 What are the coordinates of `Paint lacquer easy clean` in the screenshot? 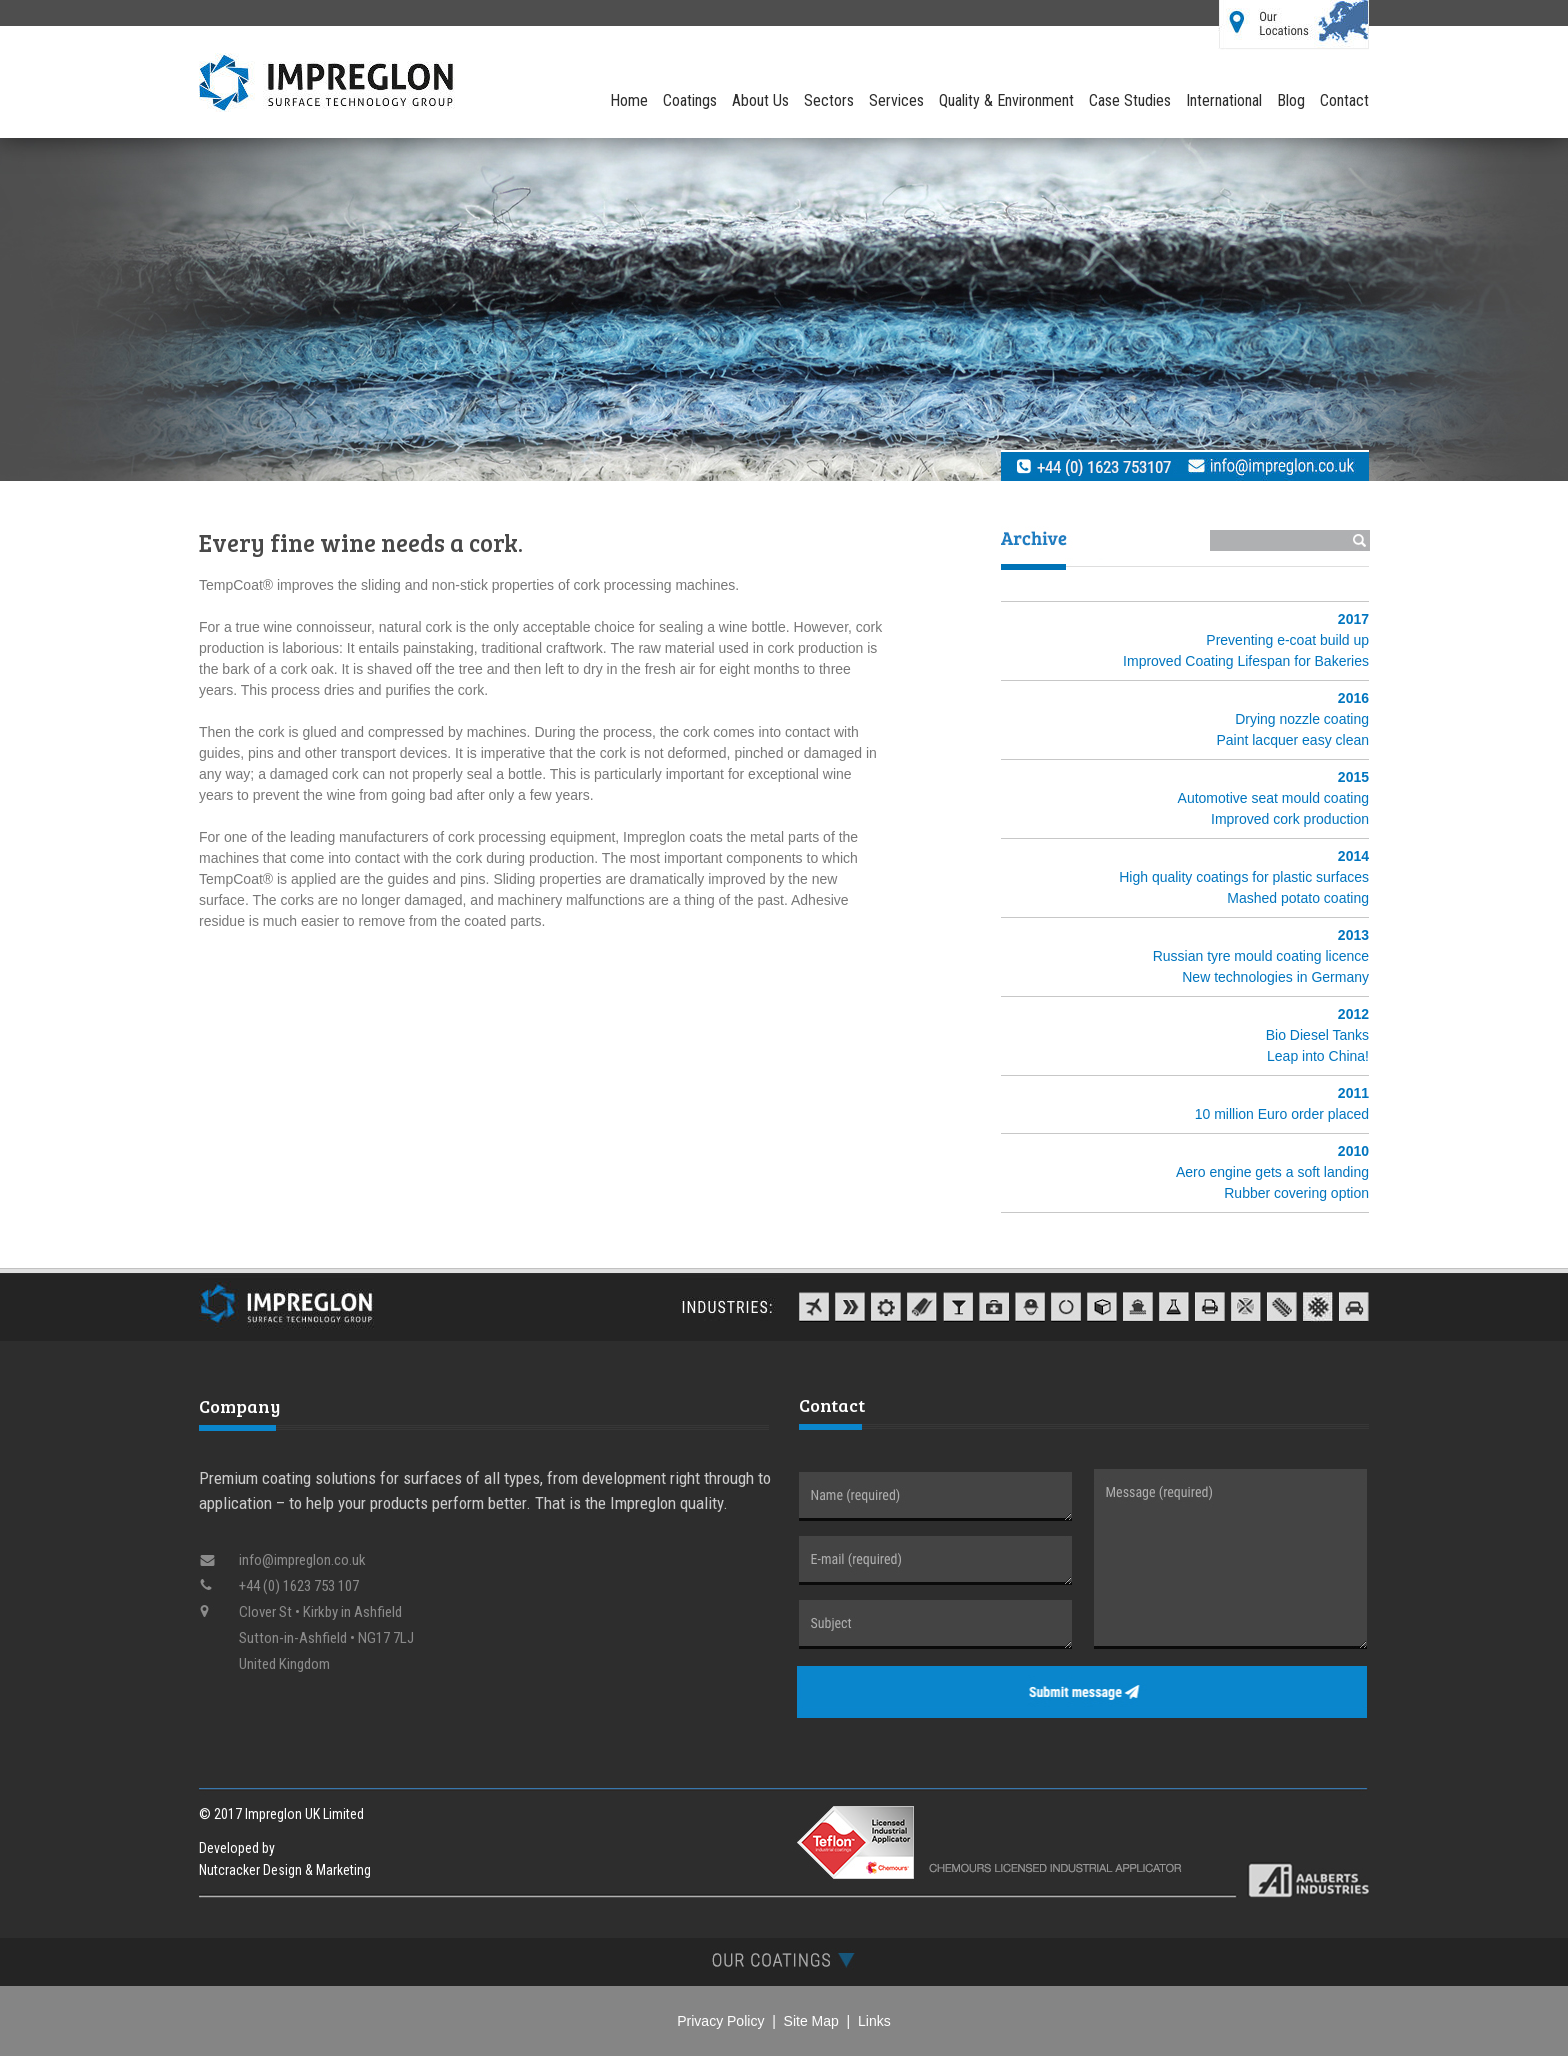 It's located at (1292, 740).